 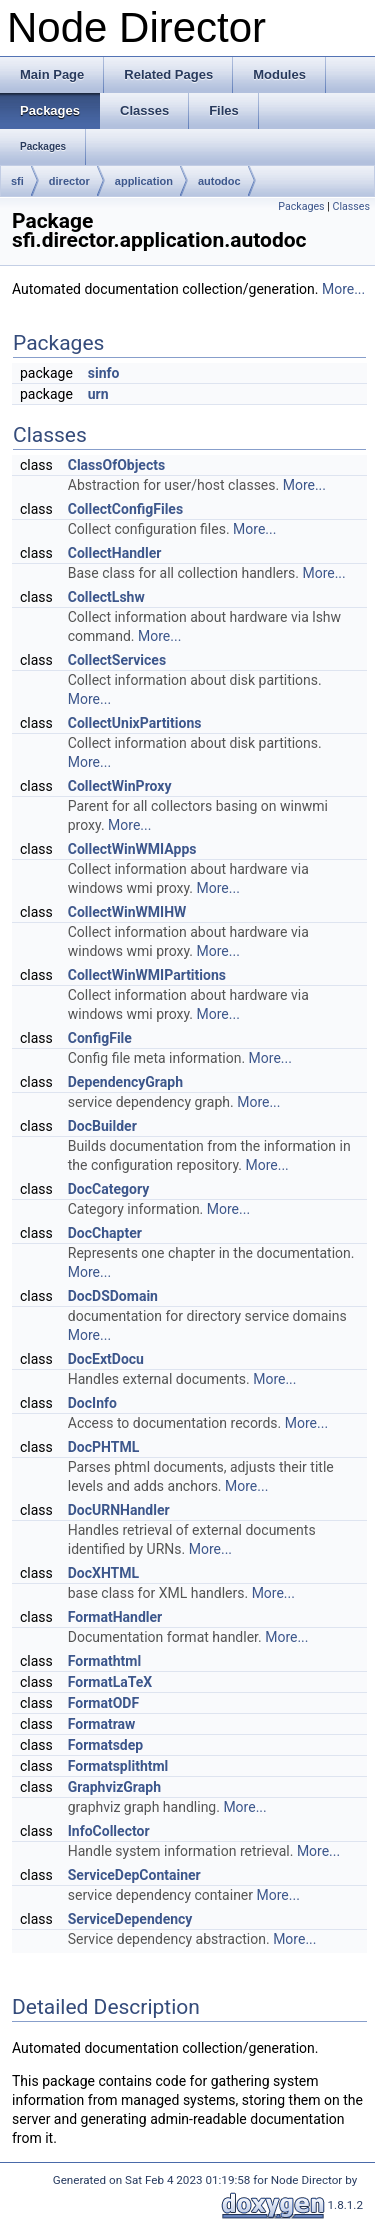 I want to click on CollectWinWMIHW, so click(x=127, y=912).